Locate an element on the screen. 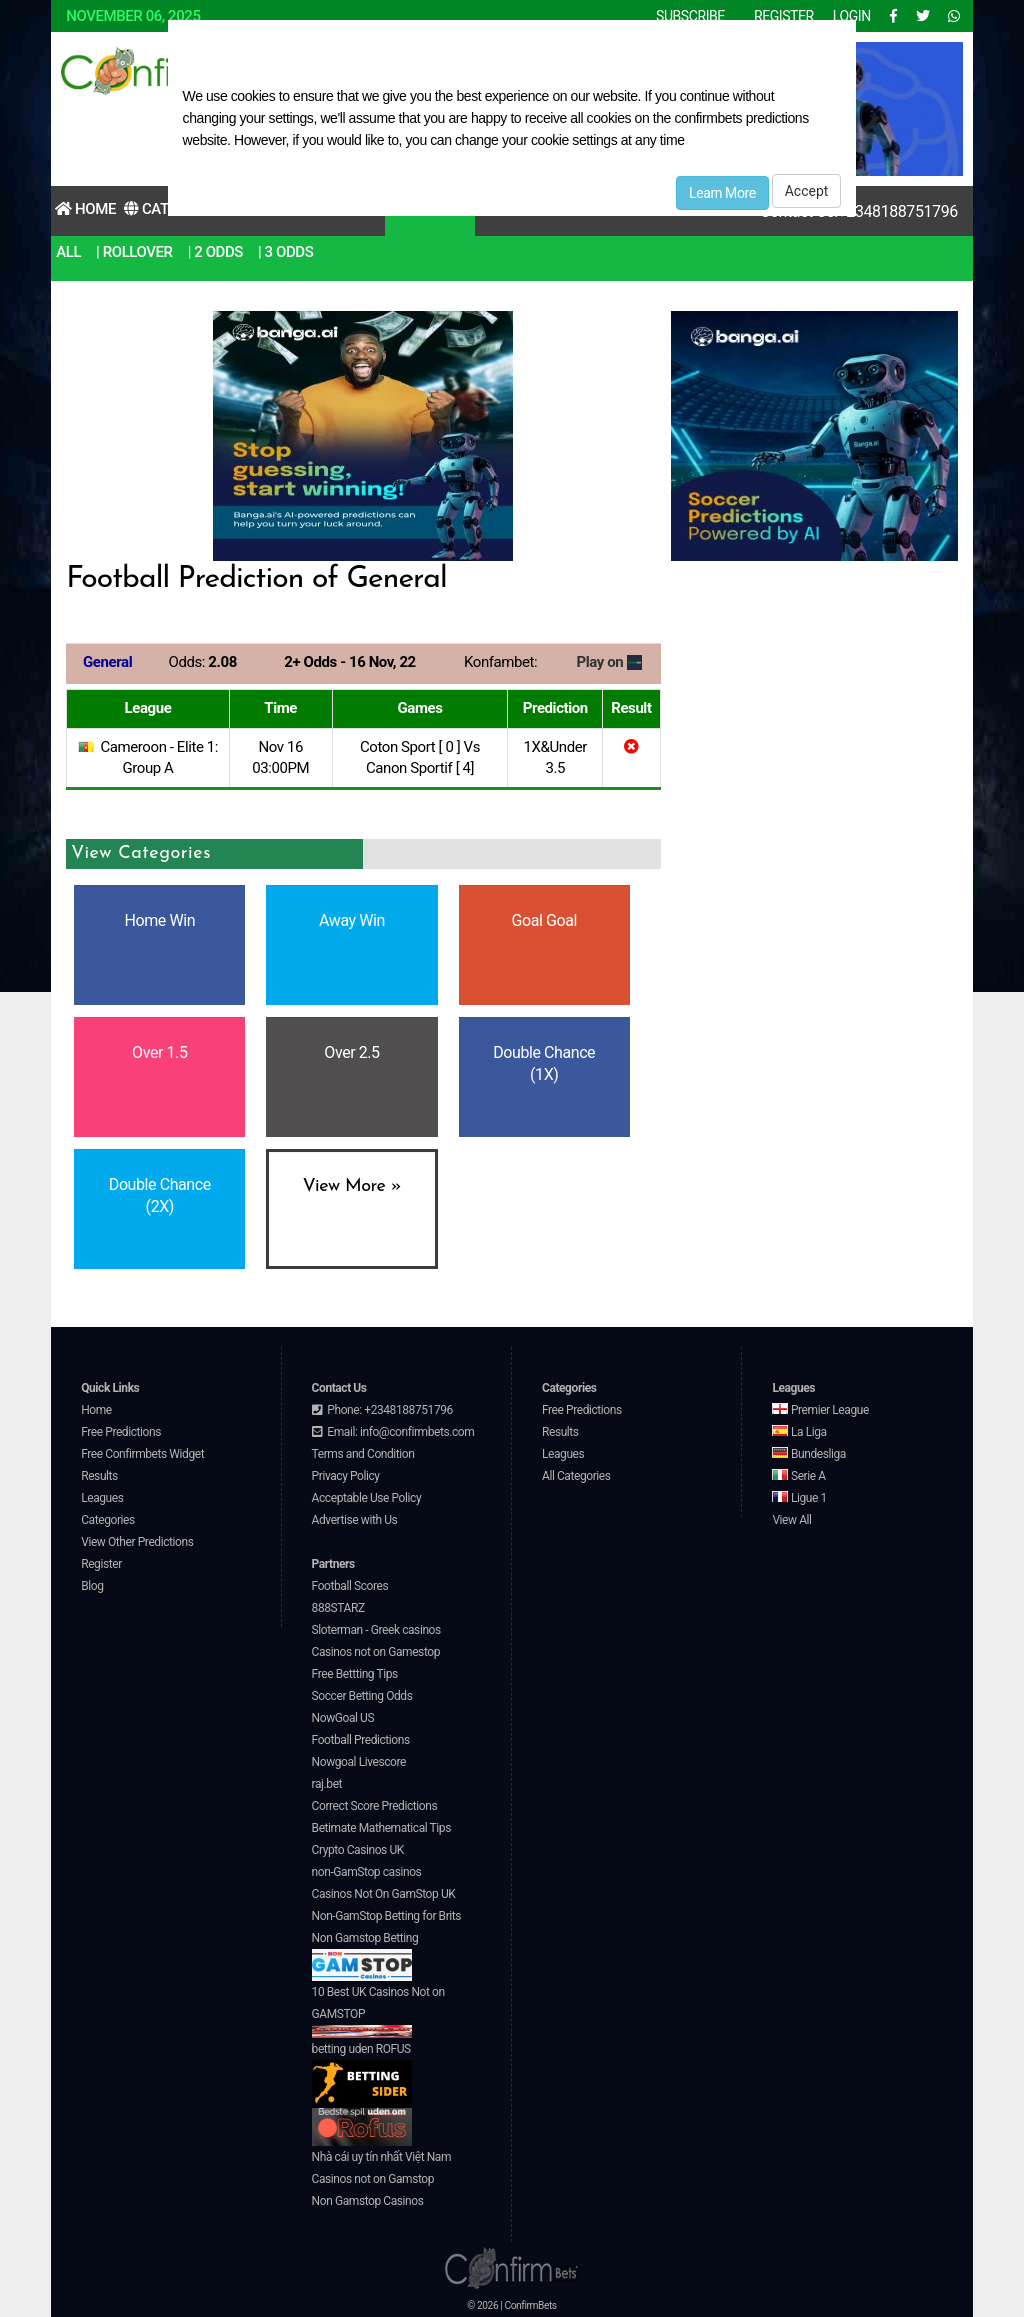  | RollOver is located at coordinates (134, 252).